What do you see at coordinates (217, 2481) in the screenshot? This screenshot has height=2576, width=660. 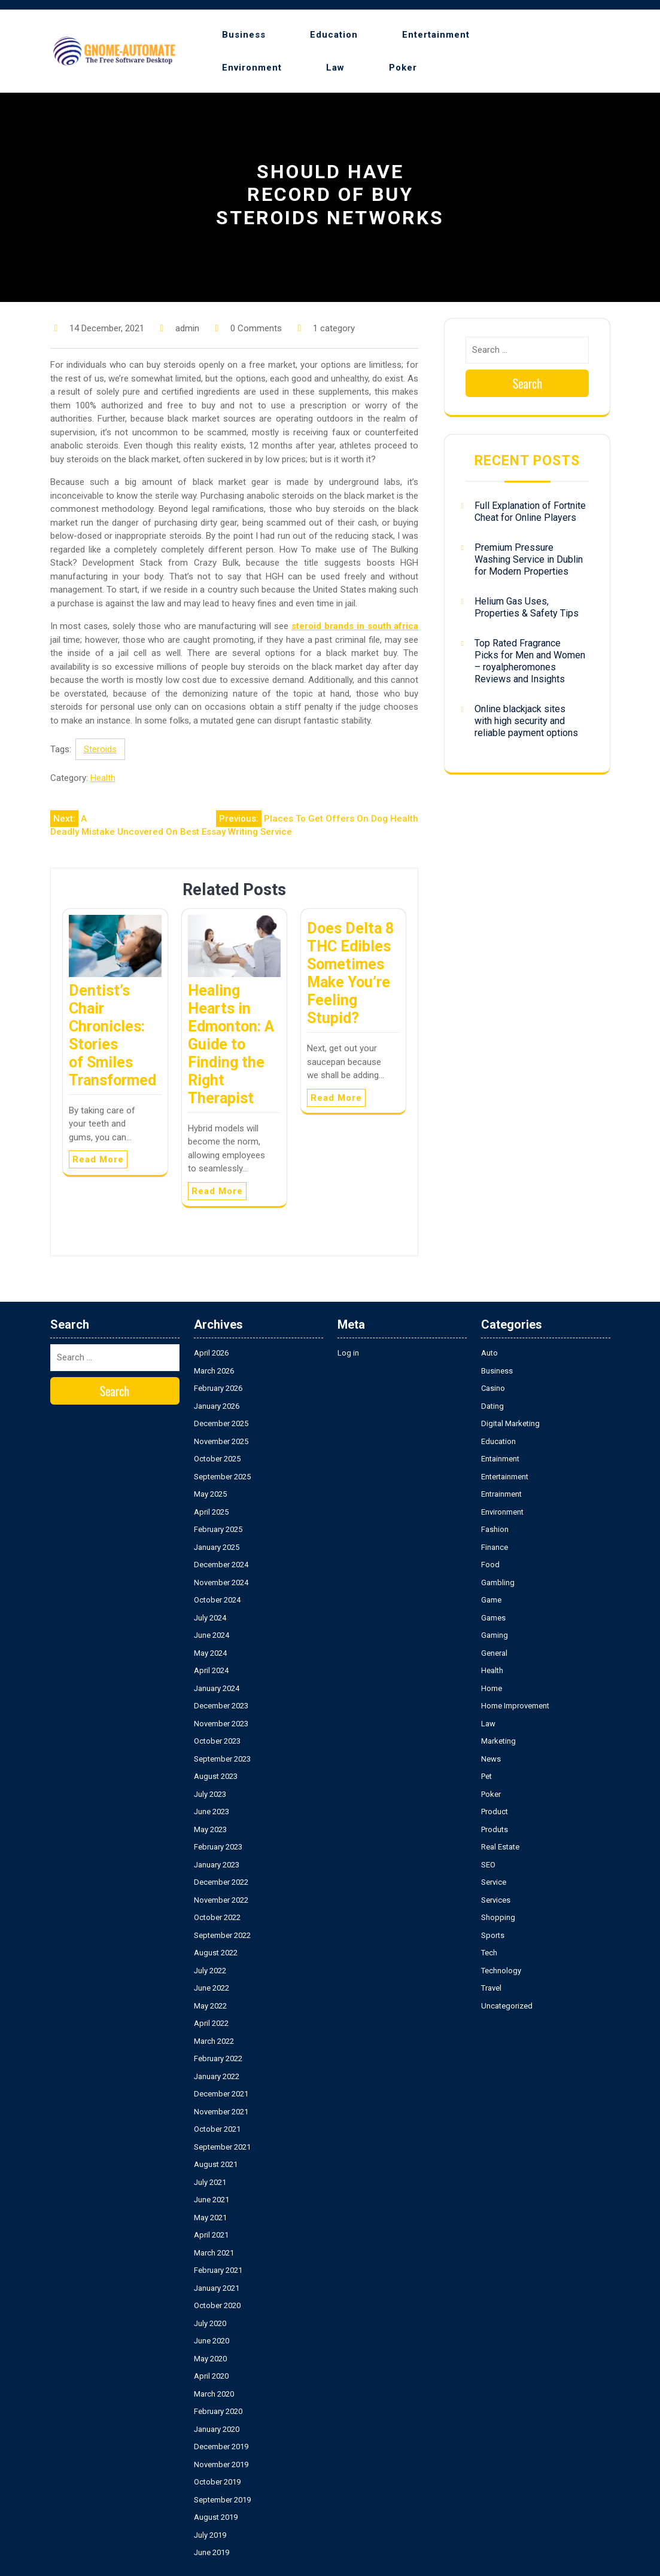 I see `October 2019` at bounding box center [217, 2481].